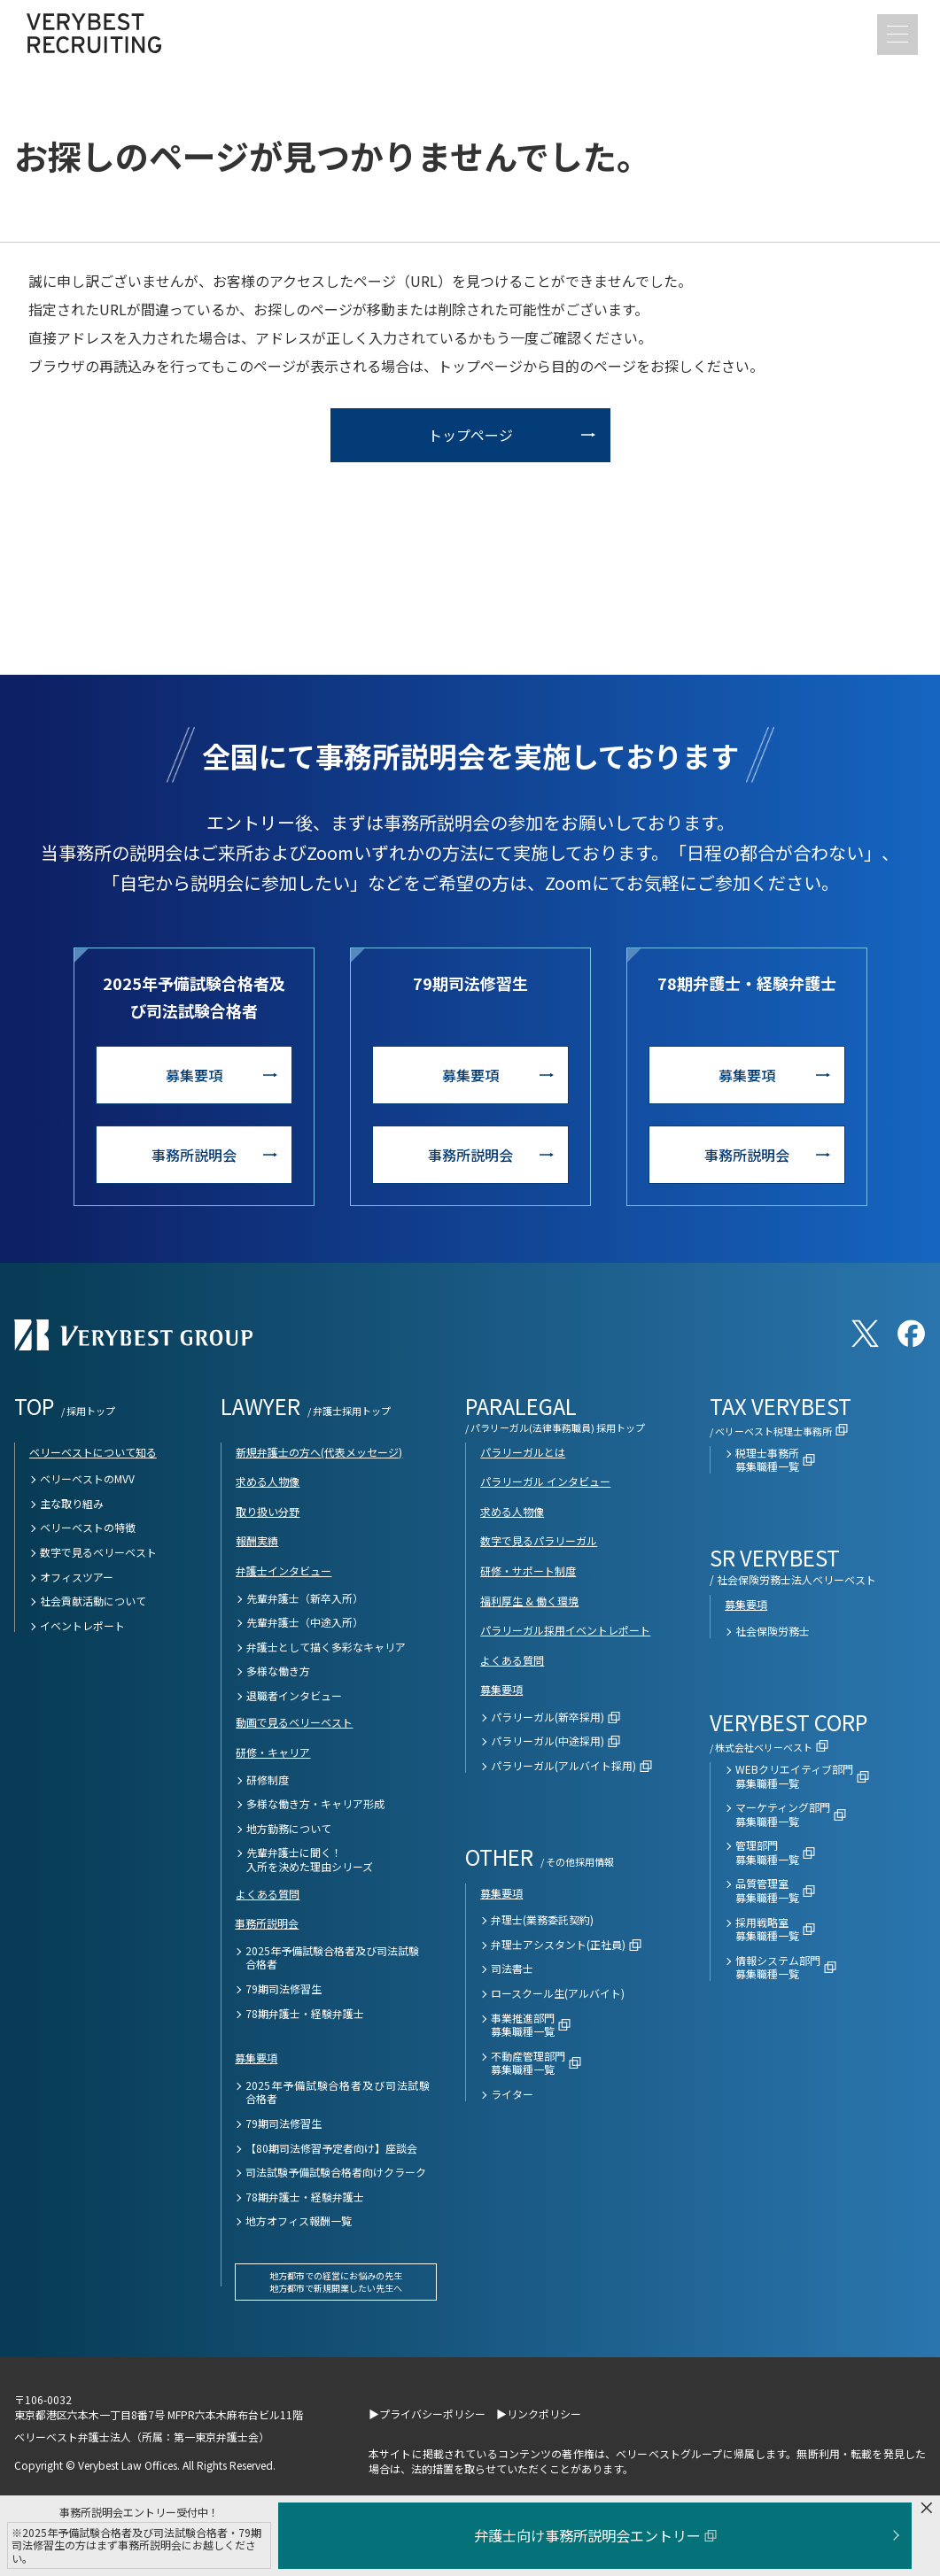 The width and height of the screenshot is (940, 2576). I want to click on 事業推進部門募集職種一覧, so click(523, 2024).